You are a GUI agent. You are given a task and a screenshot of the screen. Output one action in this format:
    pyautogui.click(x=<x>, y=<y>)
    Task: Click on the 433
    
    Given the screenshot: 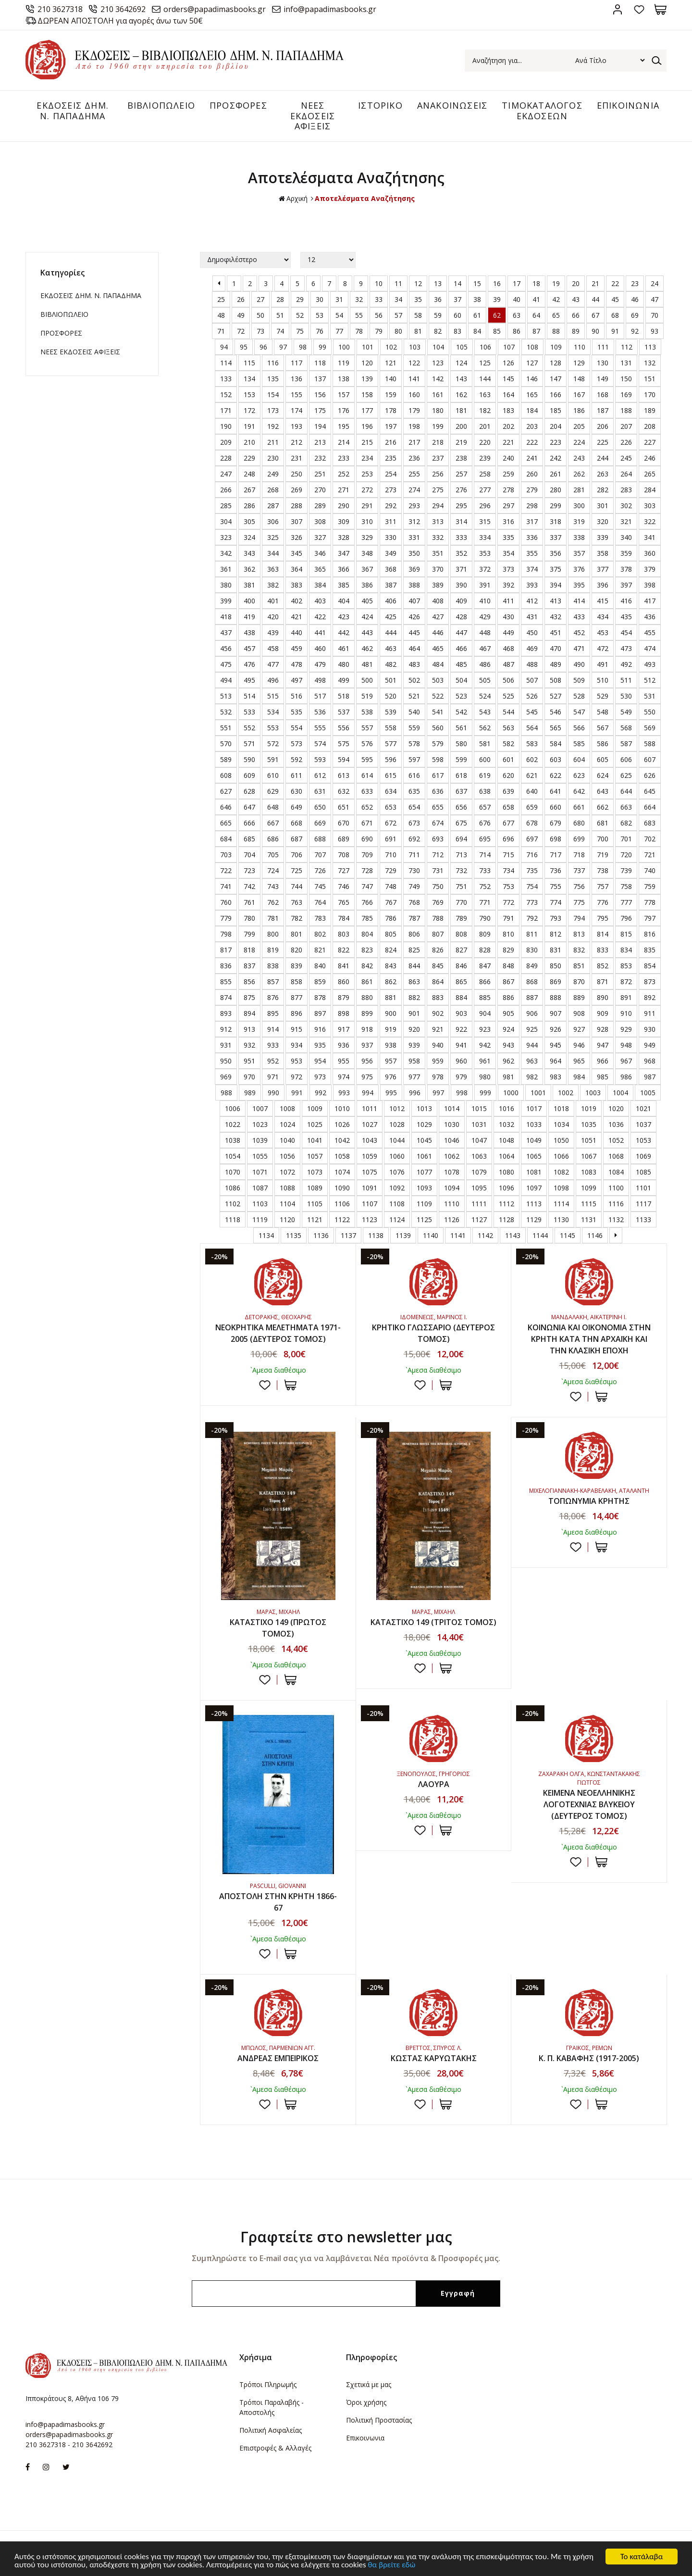 What is the action you would take?
    pyautogui.click(x=579, y=616)
    